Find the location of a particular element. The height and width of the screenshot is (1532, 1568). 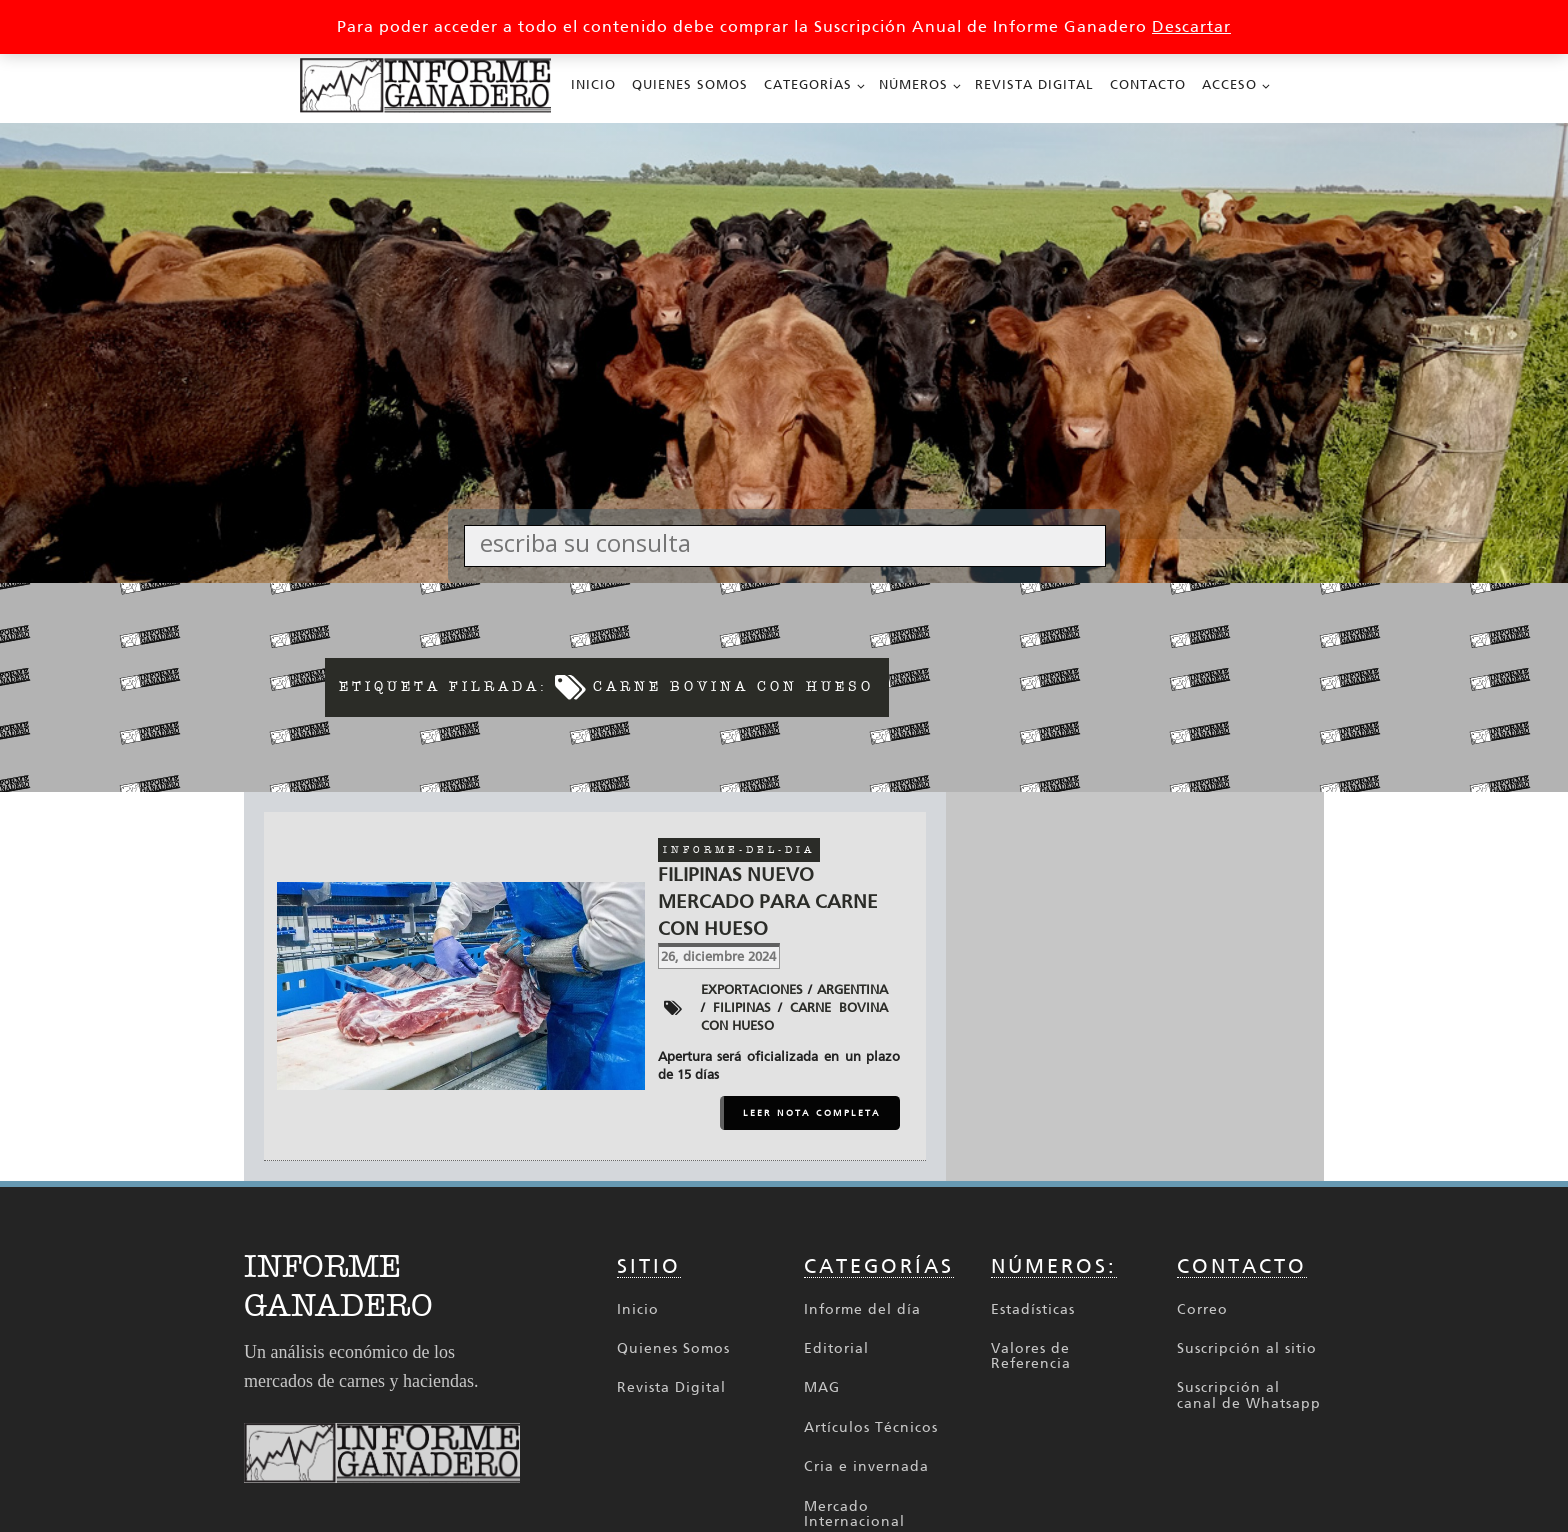

Estadísticas is located at coordinates (1033, 1309).